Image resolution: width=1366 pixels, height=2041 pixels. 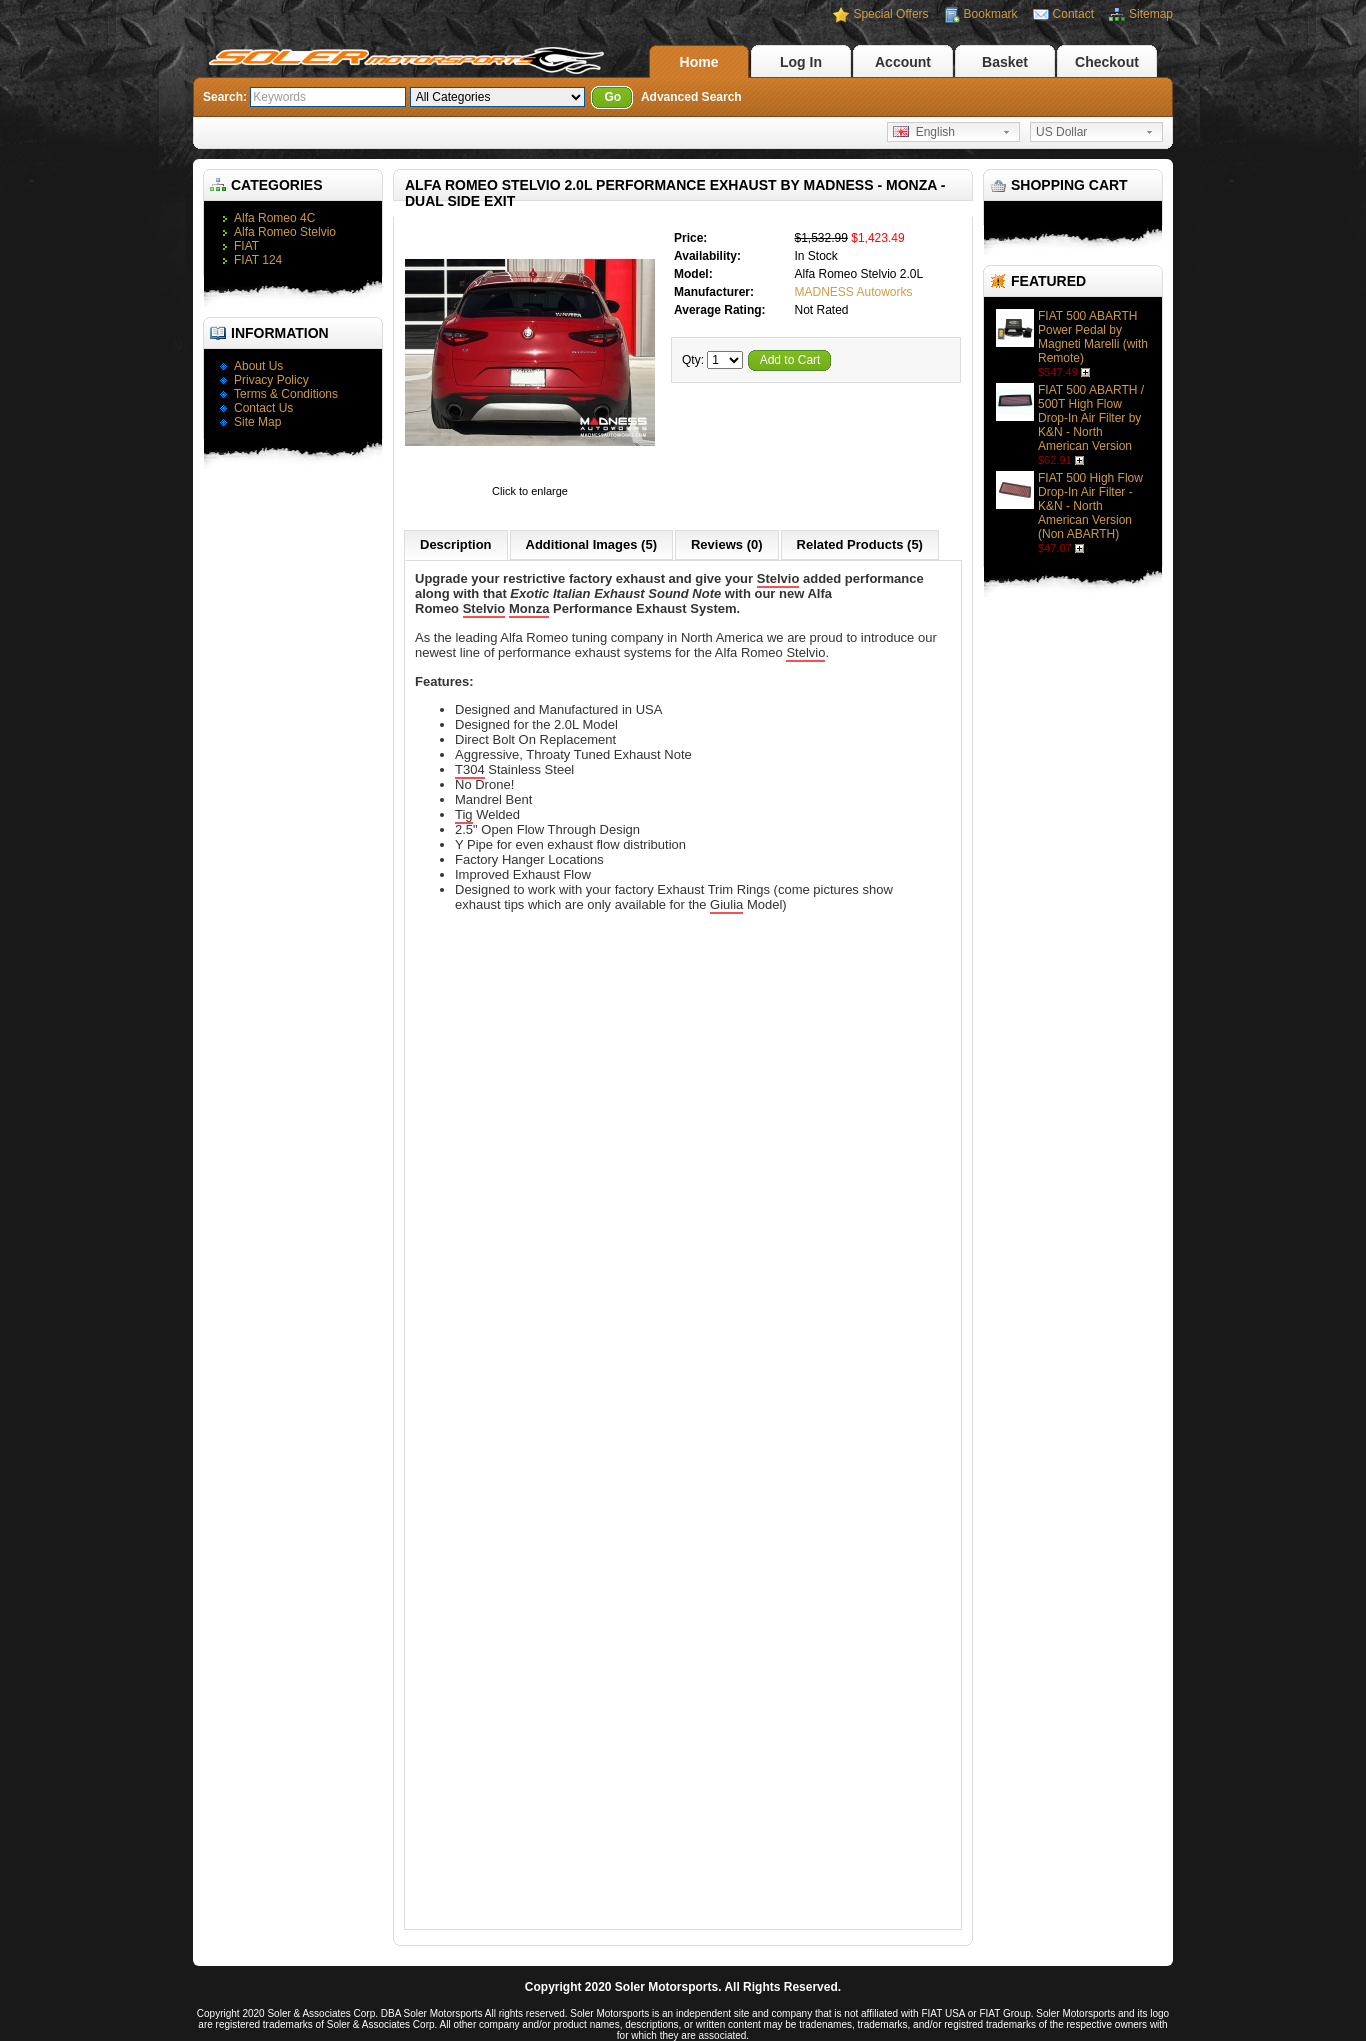 I want to click on Advanced Search, so click(x=691, y=97).